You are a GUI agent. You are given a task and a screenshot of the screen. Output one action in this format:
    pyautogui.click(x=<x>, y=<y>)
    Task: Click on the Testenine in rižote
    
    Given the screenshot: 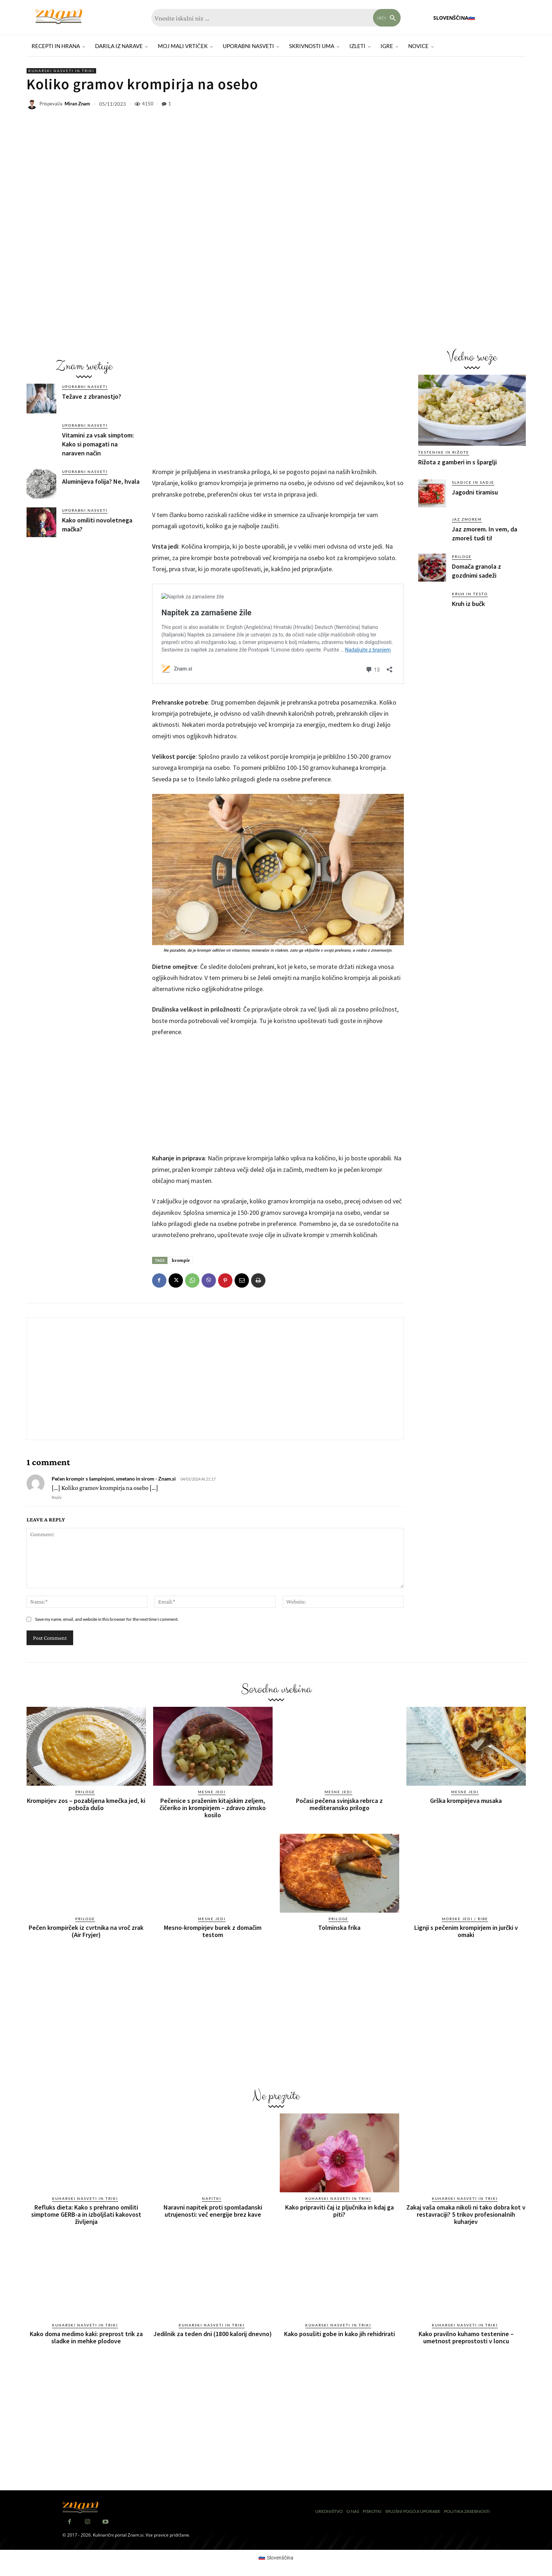 What is the action you would take?
    pyautogui.click(x=443, y=452)
    